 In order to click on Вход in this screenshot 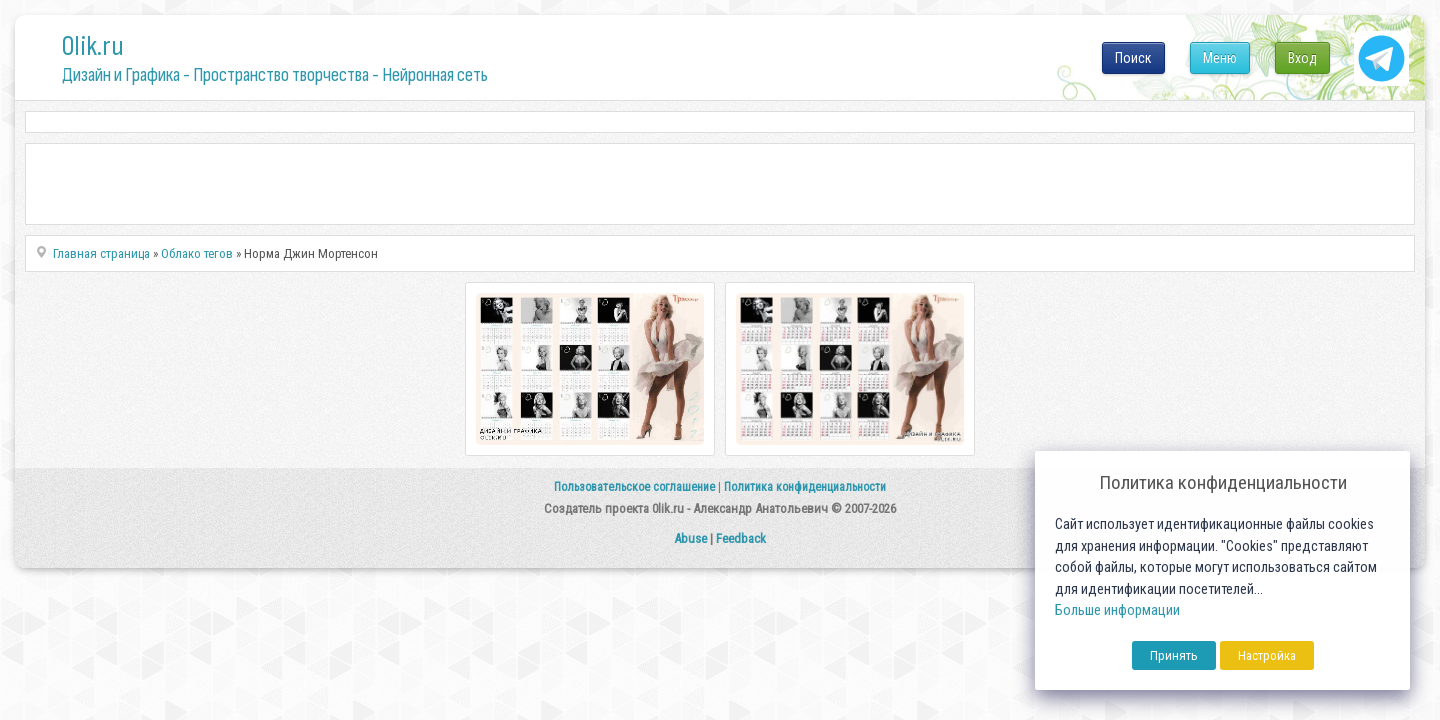, I will do `click(1302, 58)`.